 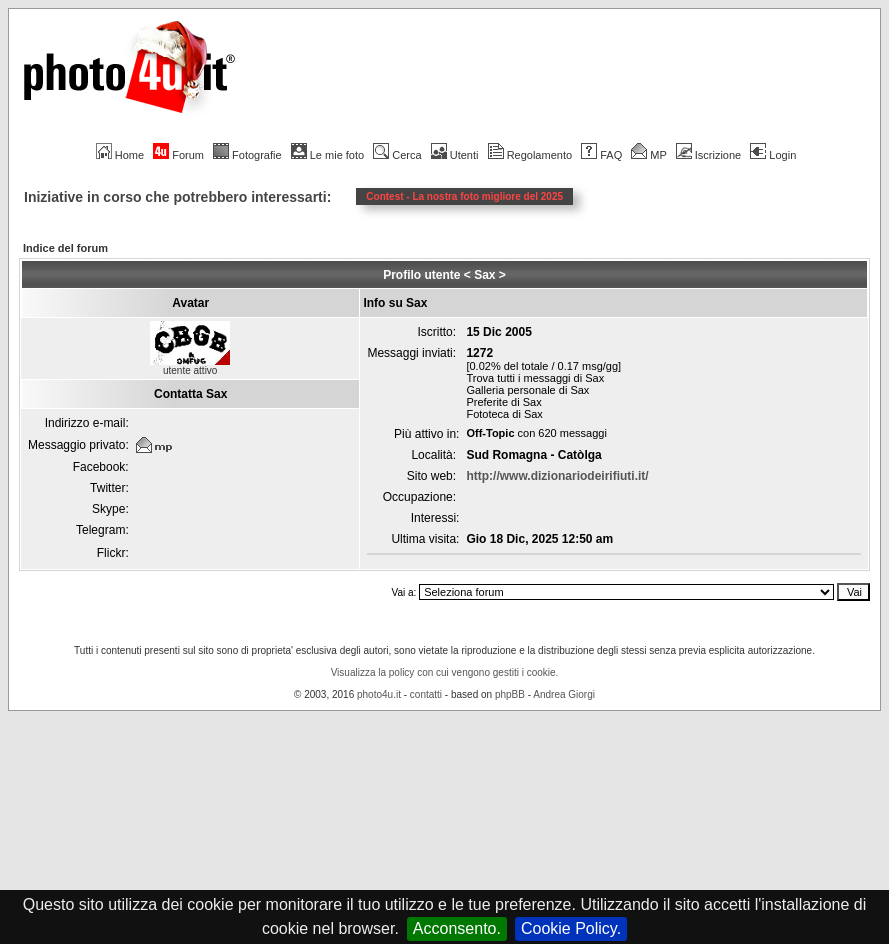 What do you see at coordinates (708, 155) in the screenshot?
I see `Iscrizione` at bounding box center [708, 155].